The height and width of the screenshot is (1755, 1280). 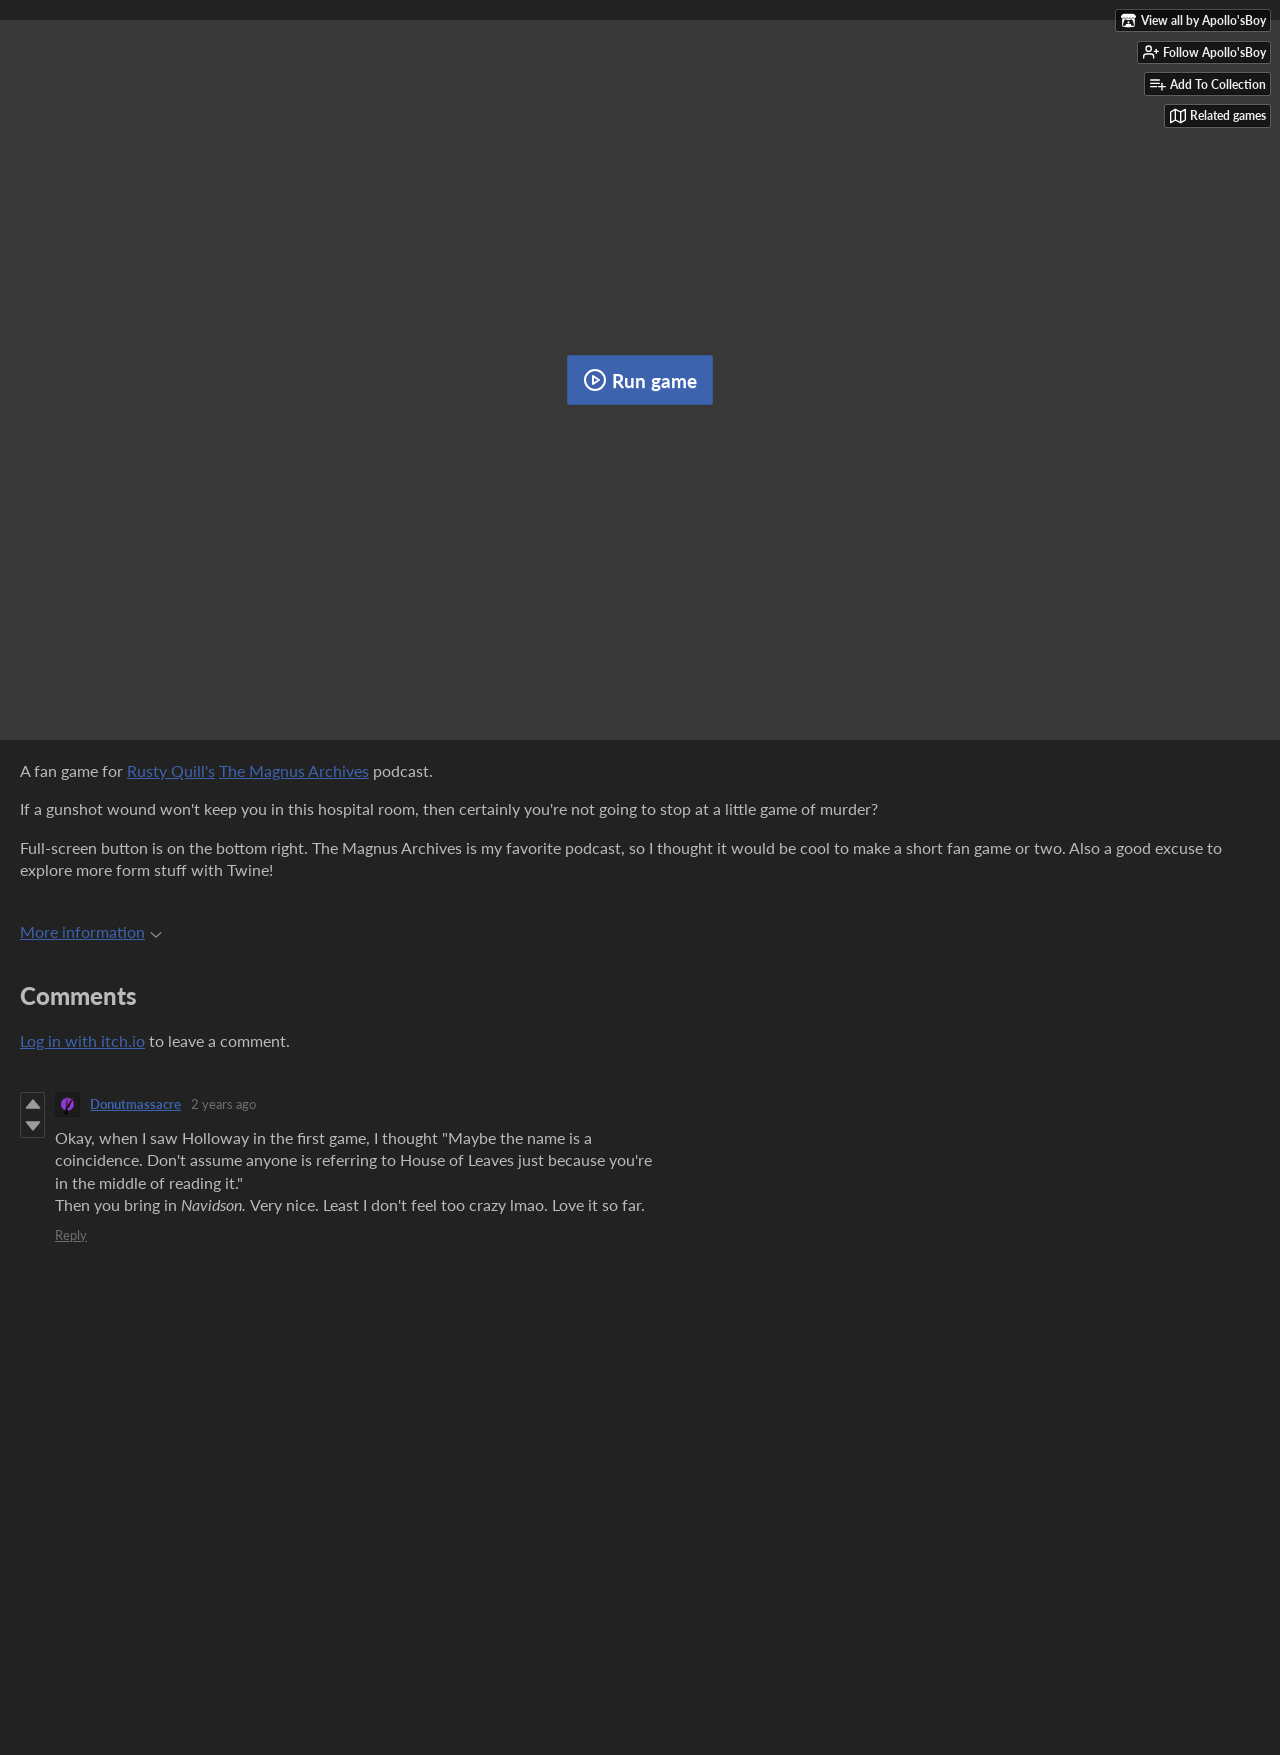 What do you see at coordinates (71, 1235) in the screenshot?
I see `Reply` at bounding box center [71, 1235].